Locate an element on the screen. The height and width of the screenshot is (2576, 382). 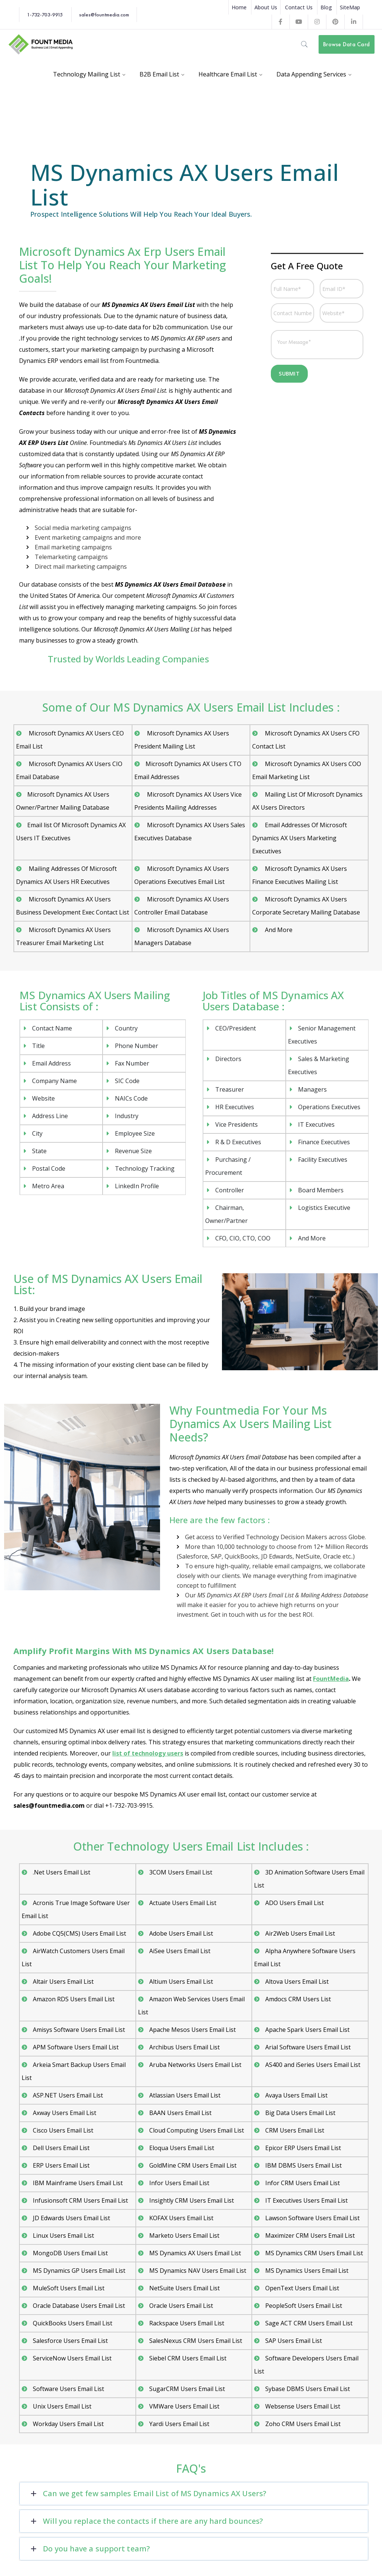
JD Edwards Users Email List is located at coordinates (71, 2218).